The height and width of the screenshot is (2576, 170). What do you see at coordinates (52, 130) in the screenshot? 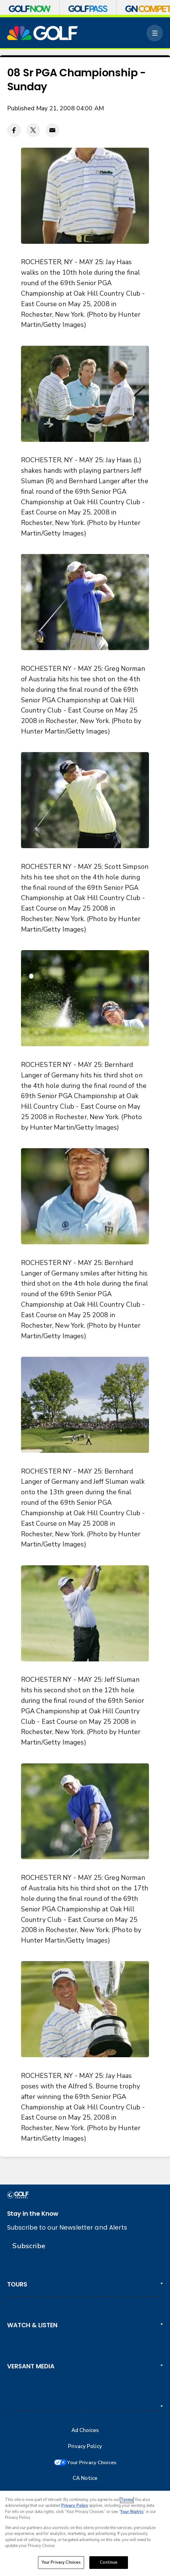
I see `[Email share]` at bounding box center [52, 130].